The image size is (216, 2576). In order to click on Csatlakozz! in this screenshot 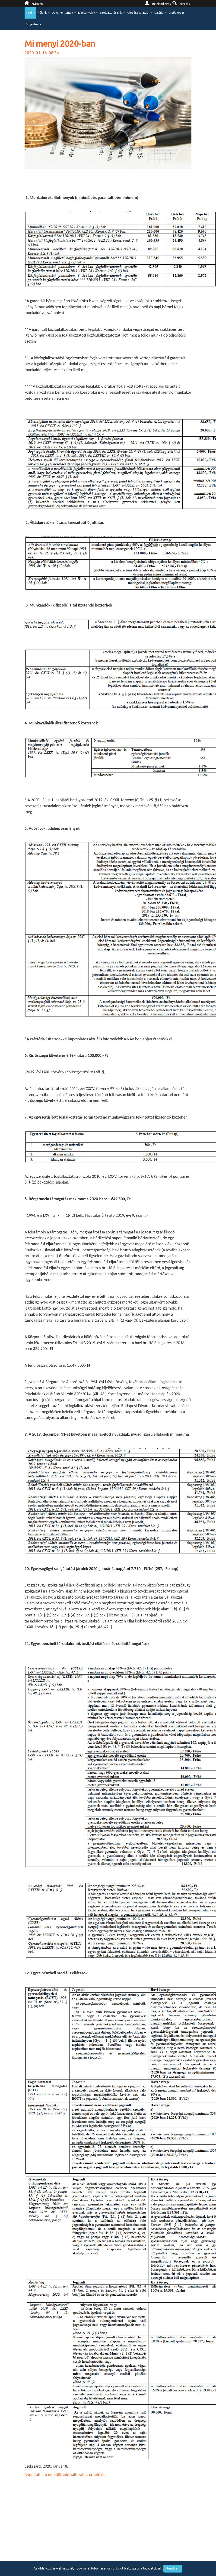, I will do `click(176, 12)`.